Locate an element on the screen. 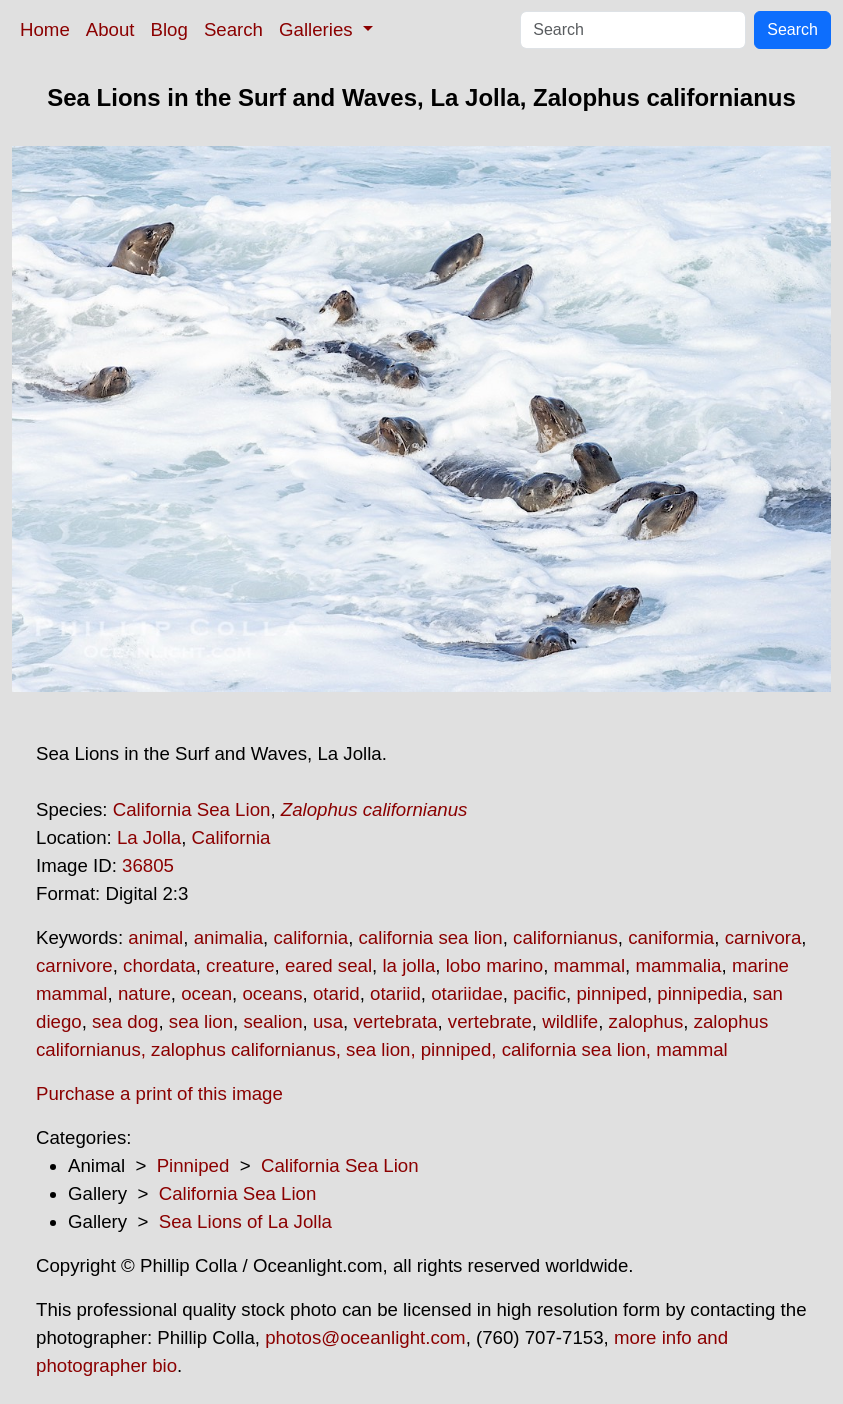 The image size is (843, 1404). la jolla is located at coordinates (408, 965).